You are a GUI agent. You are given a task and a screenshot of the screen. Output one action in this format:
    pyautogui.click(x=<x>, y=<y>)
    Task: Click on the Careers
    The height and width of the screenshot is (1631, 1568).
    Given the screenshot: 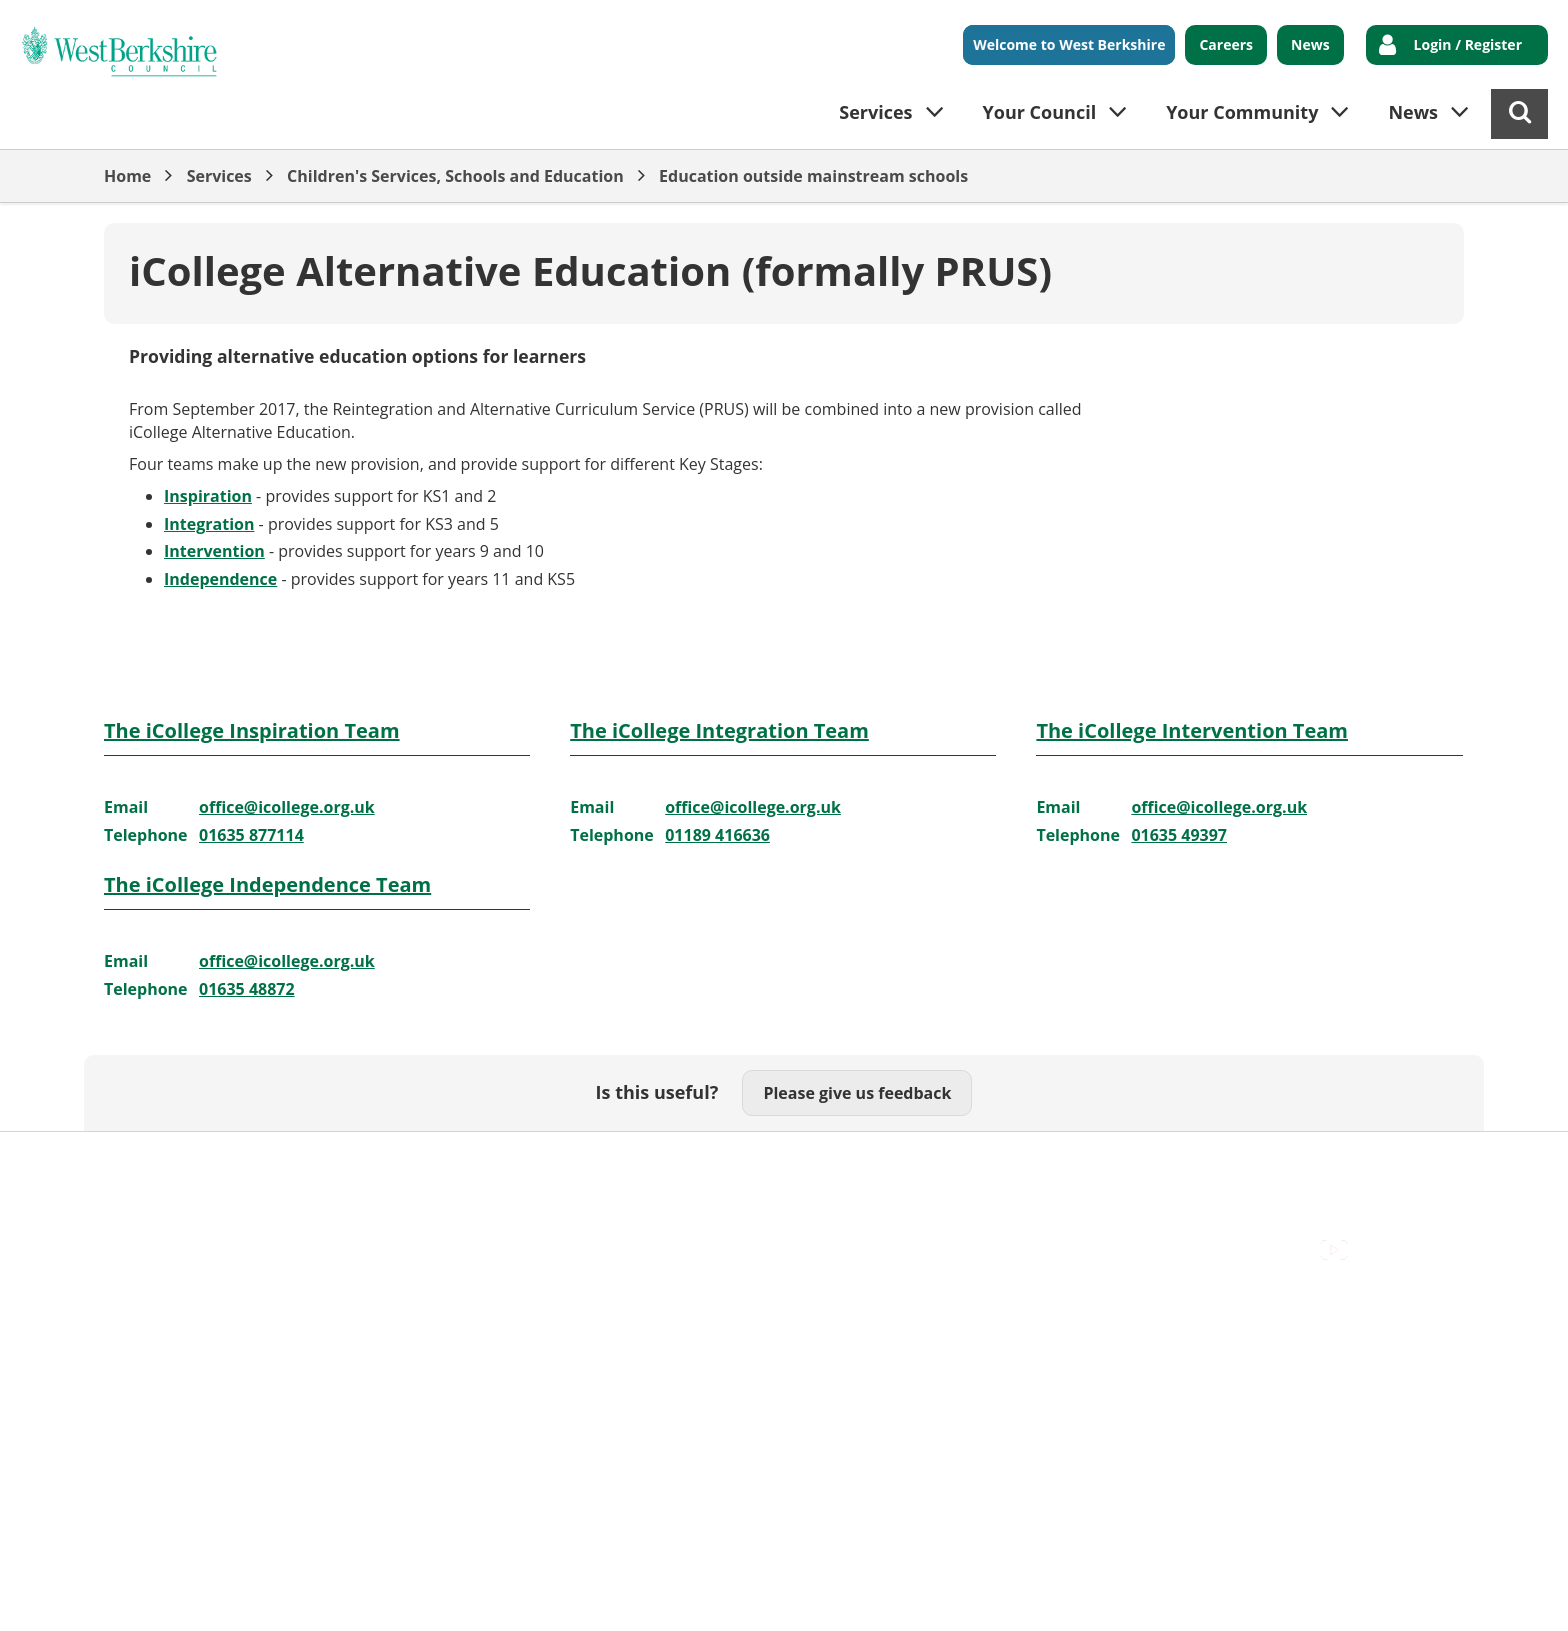 What is the action you would take?
    pyautogui.click(x=1226, y=44)
    